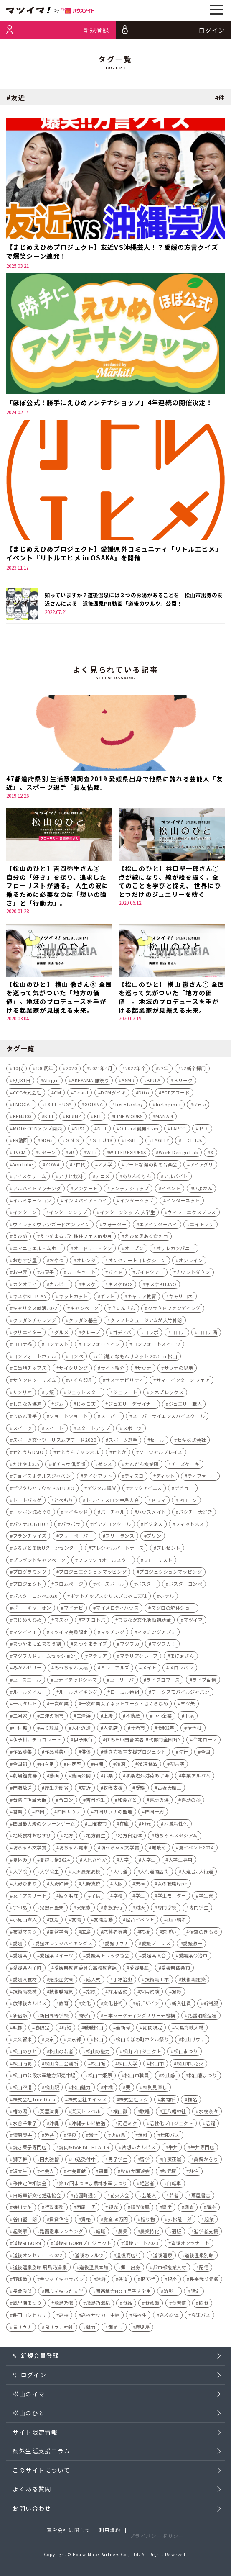 The image size is (231, 2576). Describe the element at coordinates (122, 1681) in the screenshot. I see `ユニリーバ` at that location.